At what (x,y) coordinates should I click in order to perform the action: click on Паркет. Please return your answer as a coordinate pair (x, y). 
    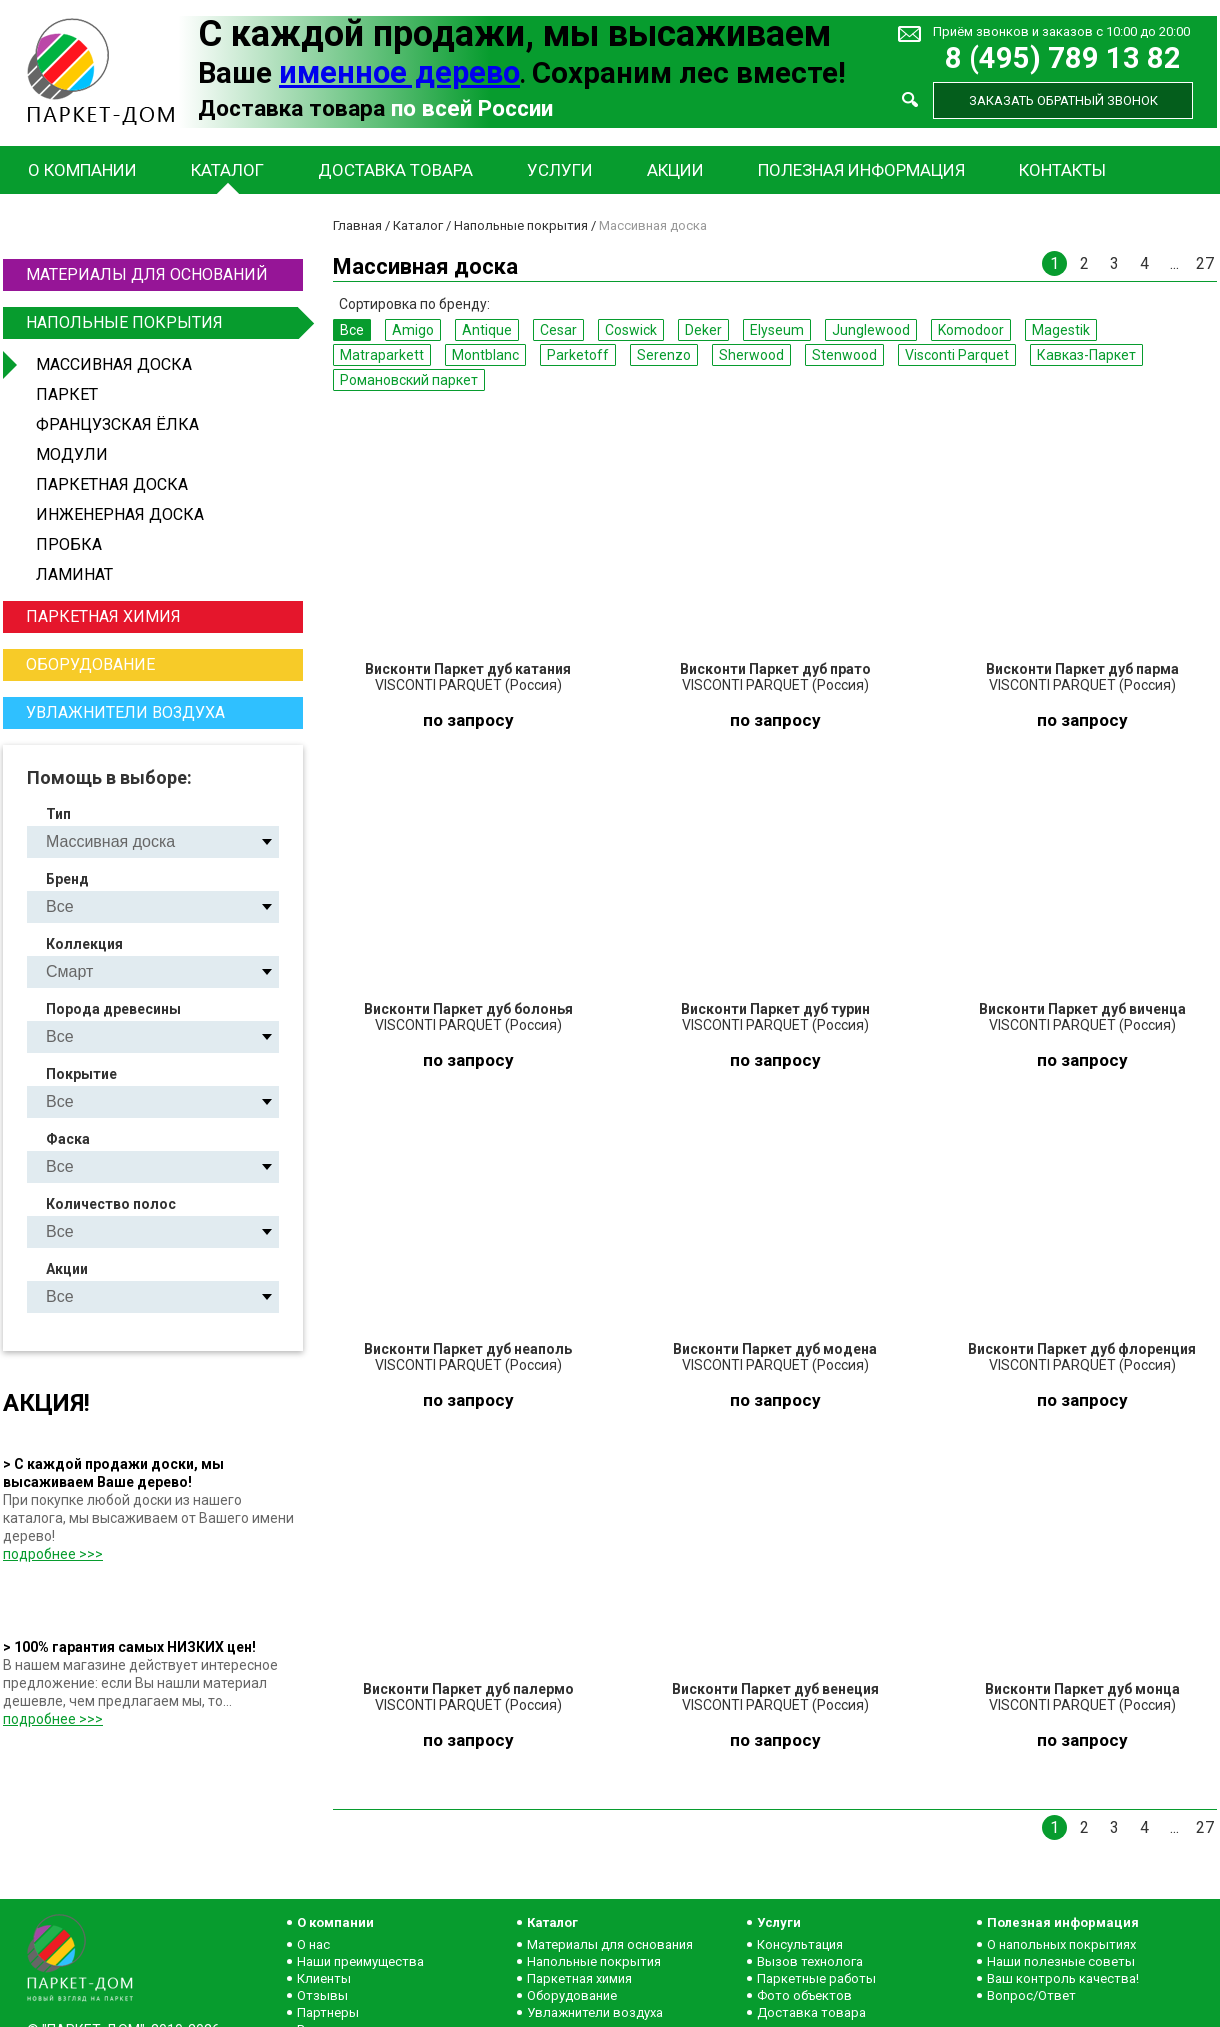
    Looking at the image, I should click on (67, 394).